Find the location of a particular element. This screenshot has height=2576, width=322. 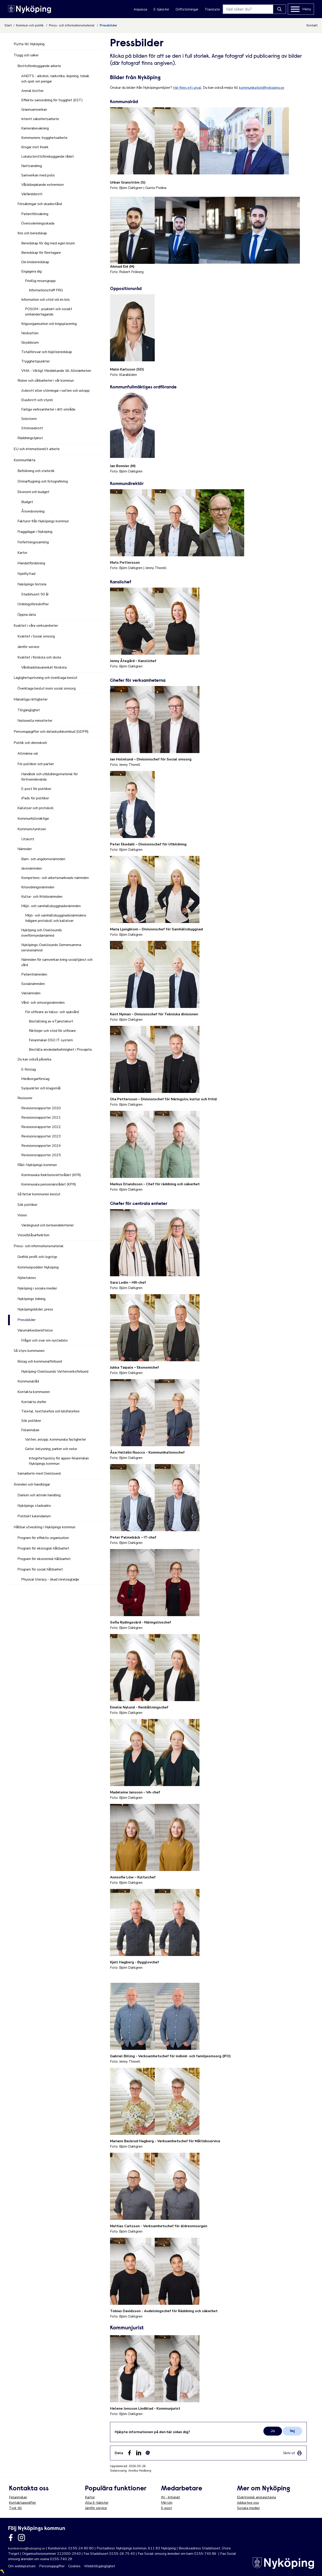

Kallelser och protokoll is located at coordinates (35, 808).